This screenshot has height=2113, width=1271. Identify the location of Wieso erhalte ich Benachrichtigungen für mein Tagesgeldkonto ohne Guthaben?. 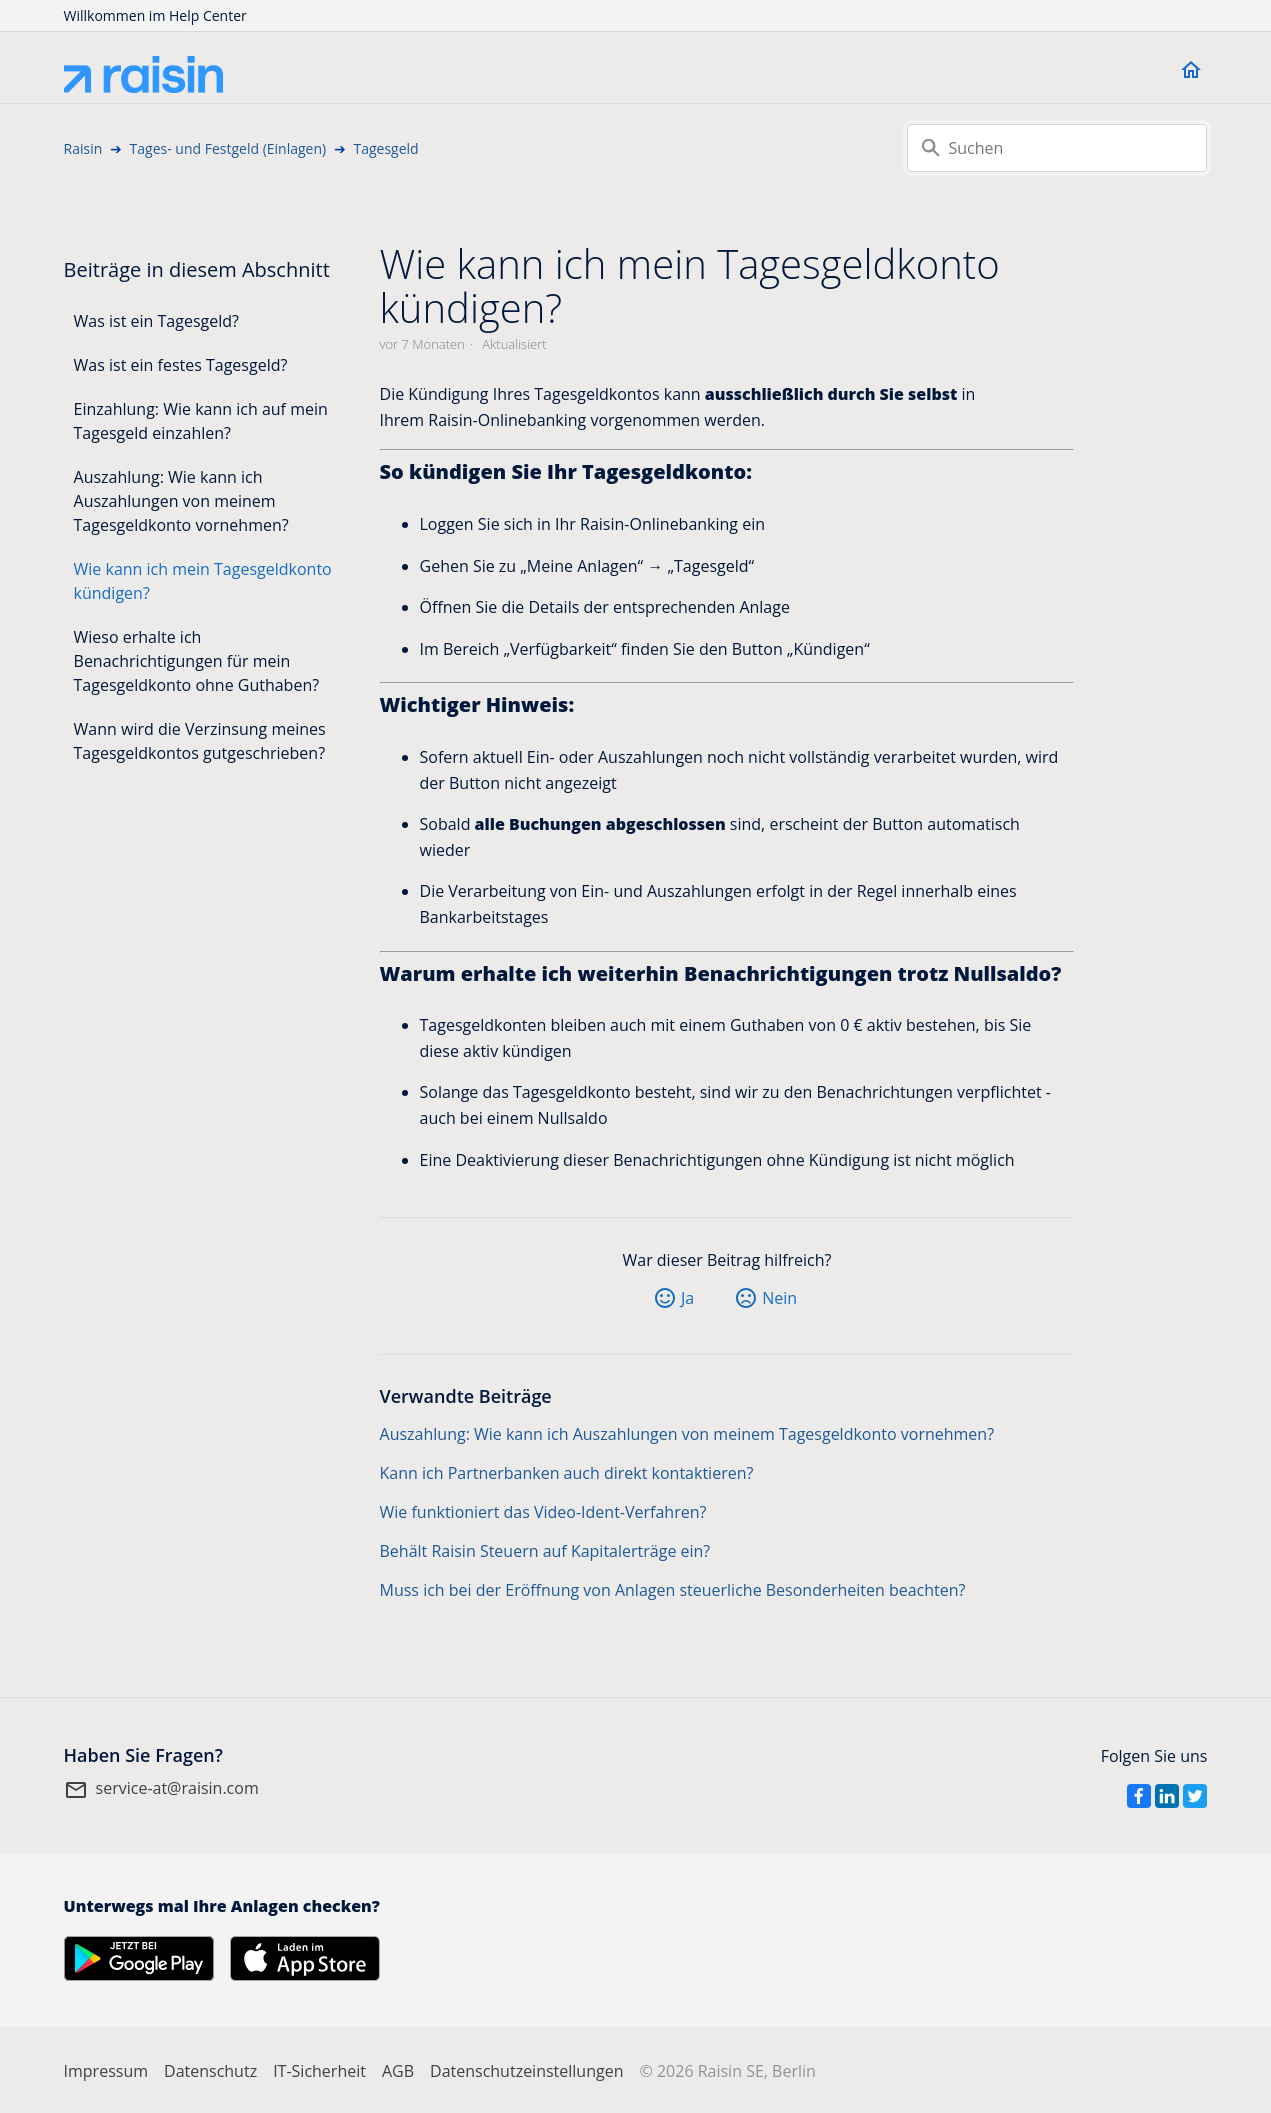
(197, 661).